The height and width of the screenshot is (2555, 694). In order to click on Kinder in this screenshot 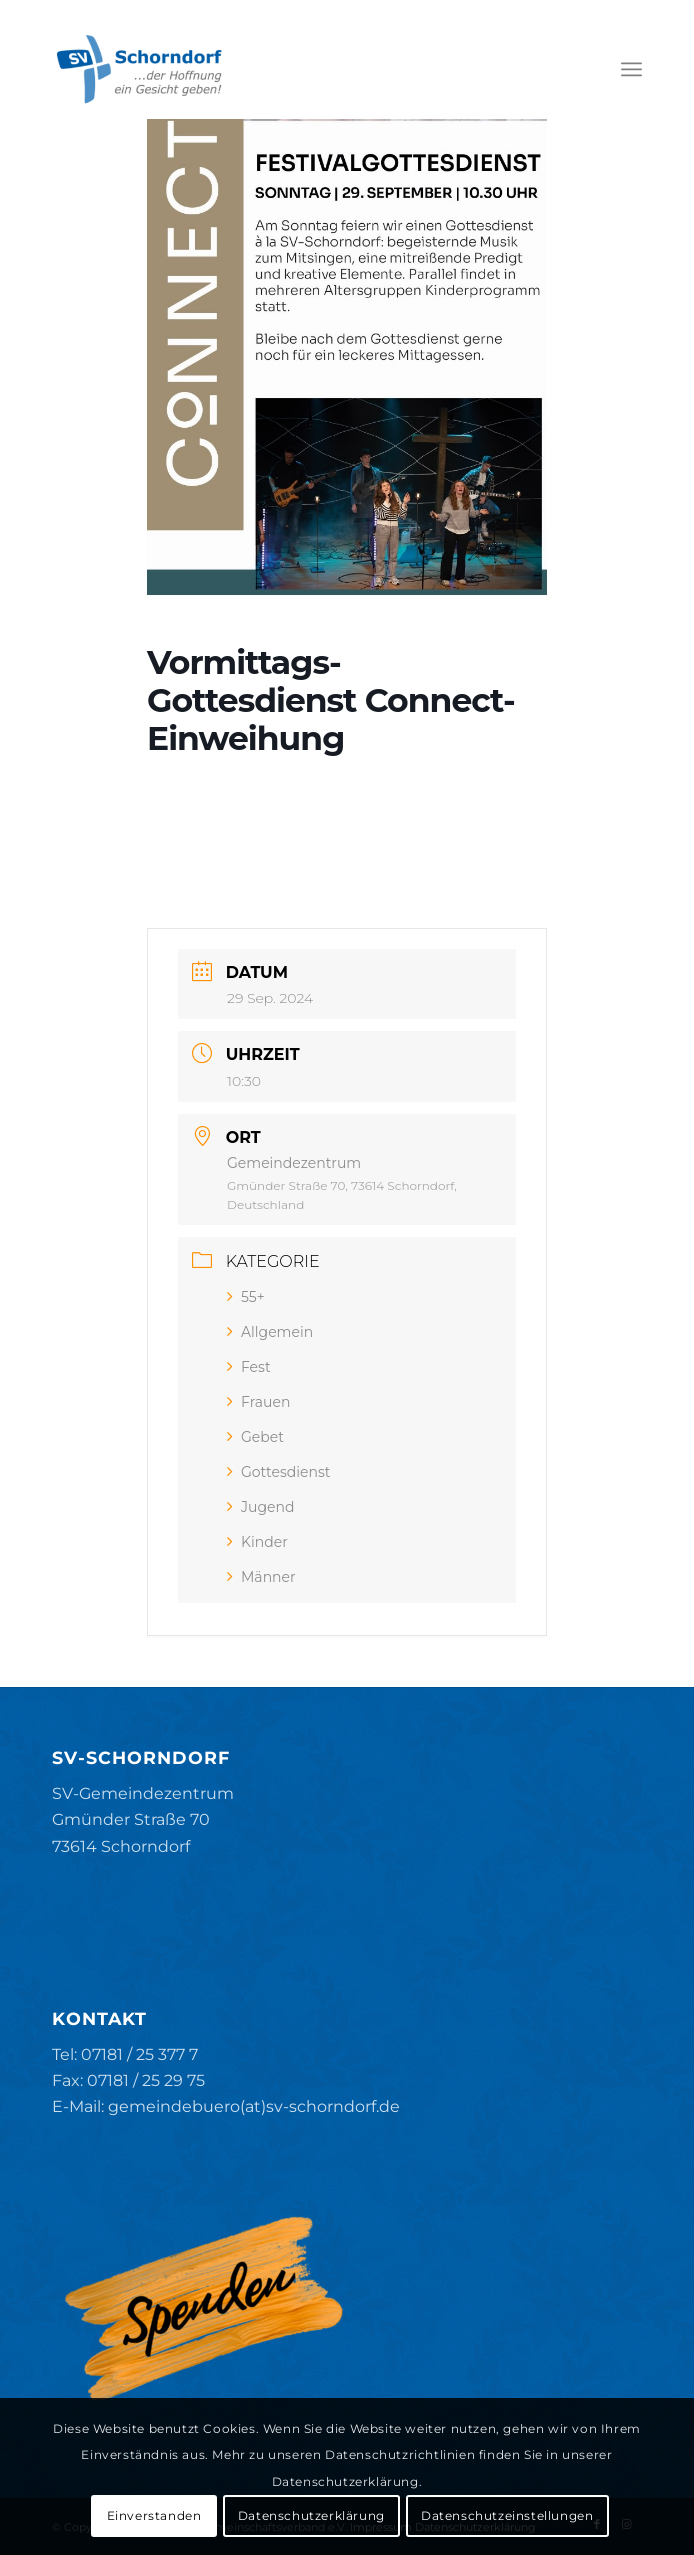, I will do `click(257, 1542)`.